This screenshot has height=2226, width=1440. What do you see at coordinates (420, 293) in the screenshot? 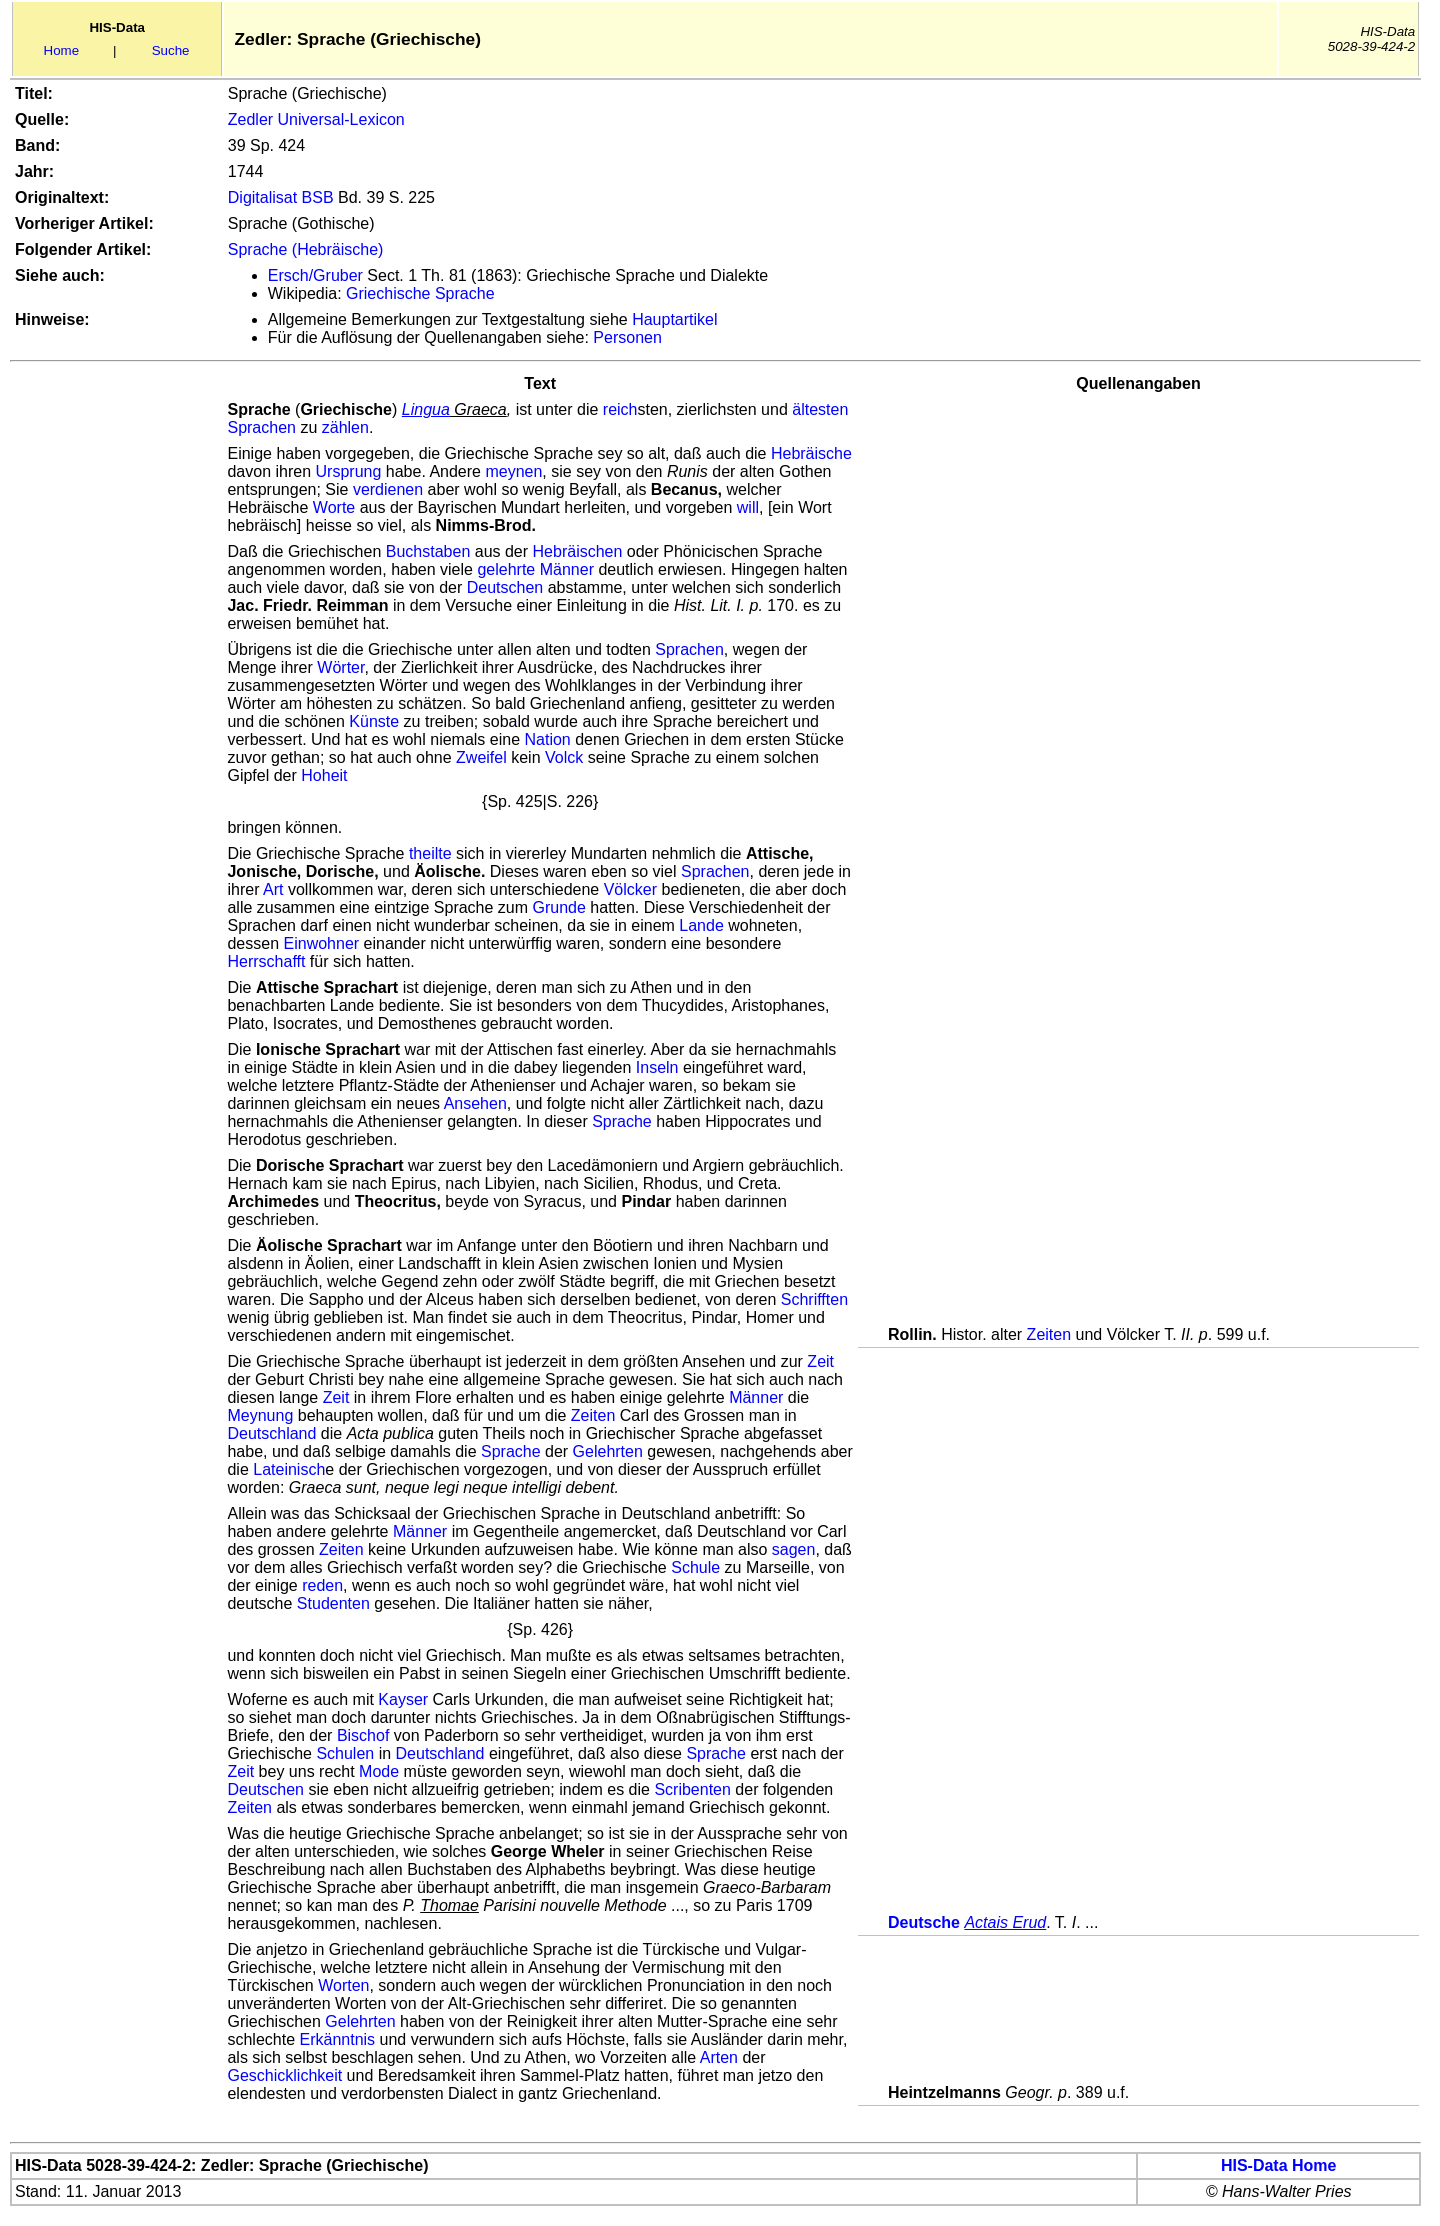
I see `Griechische Sprache` at bounding box center [420, 293].